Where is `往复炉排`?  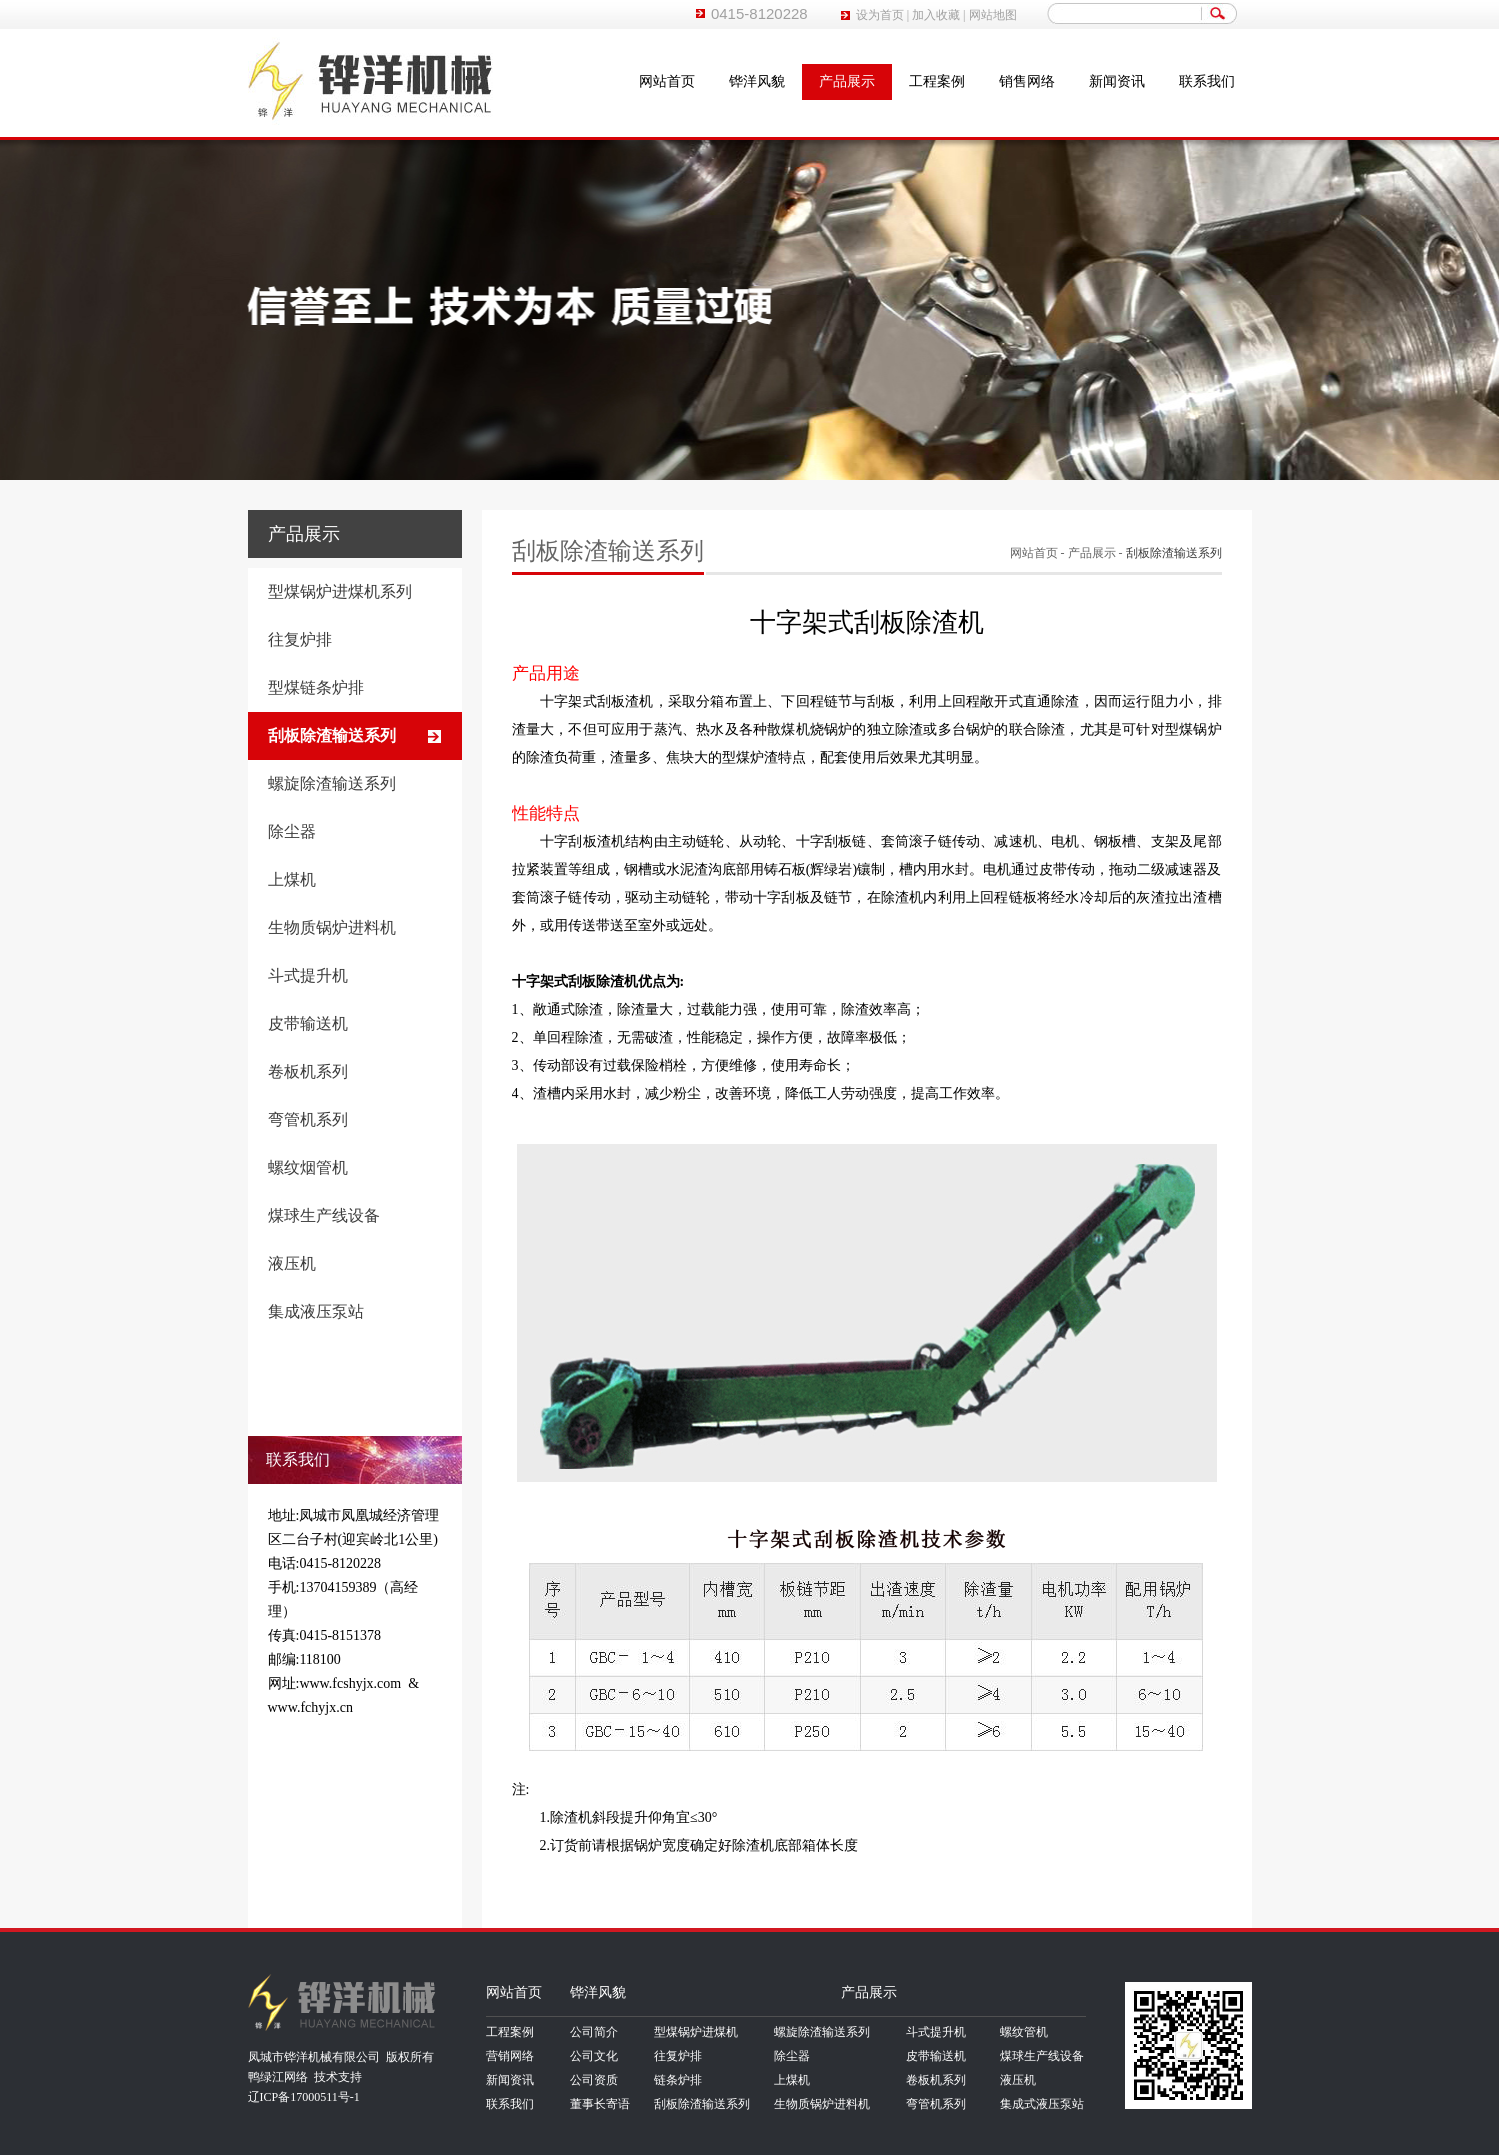
往复炉排 is located at coordinates (300, 639).